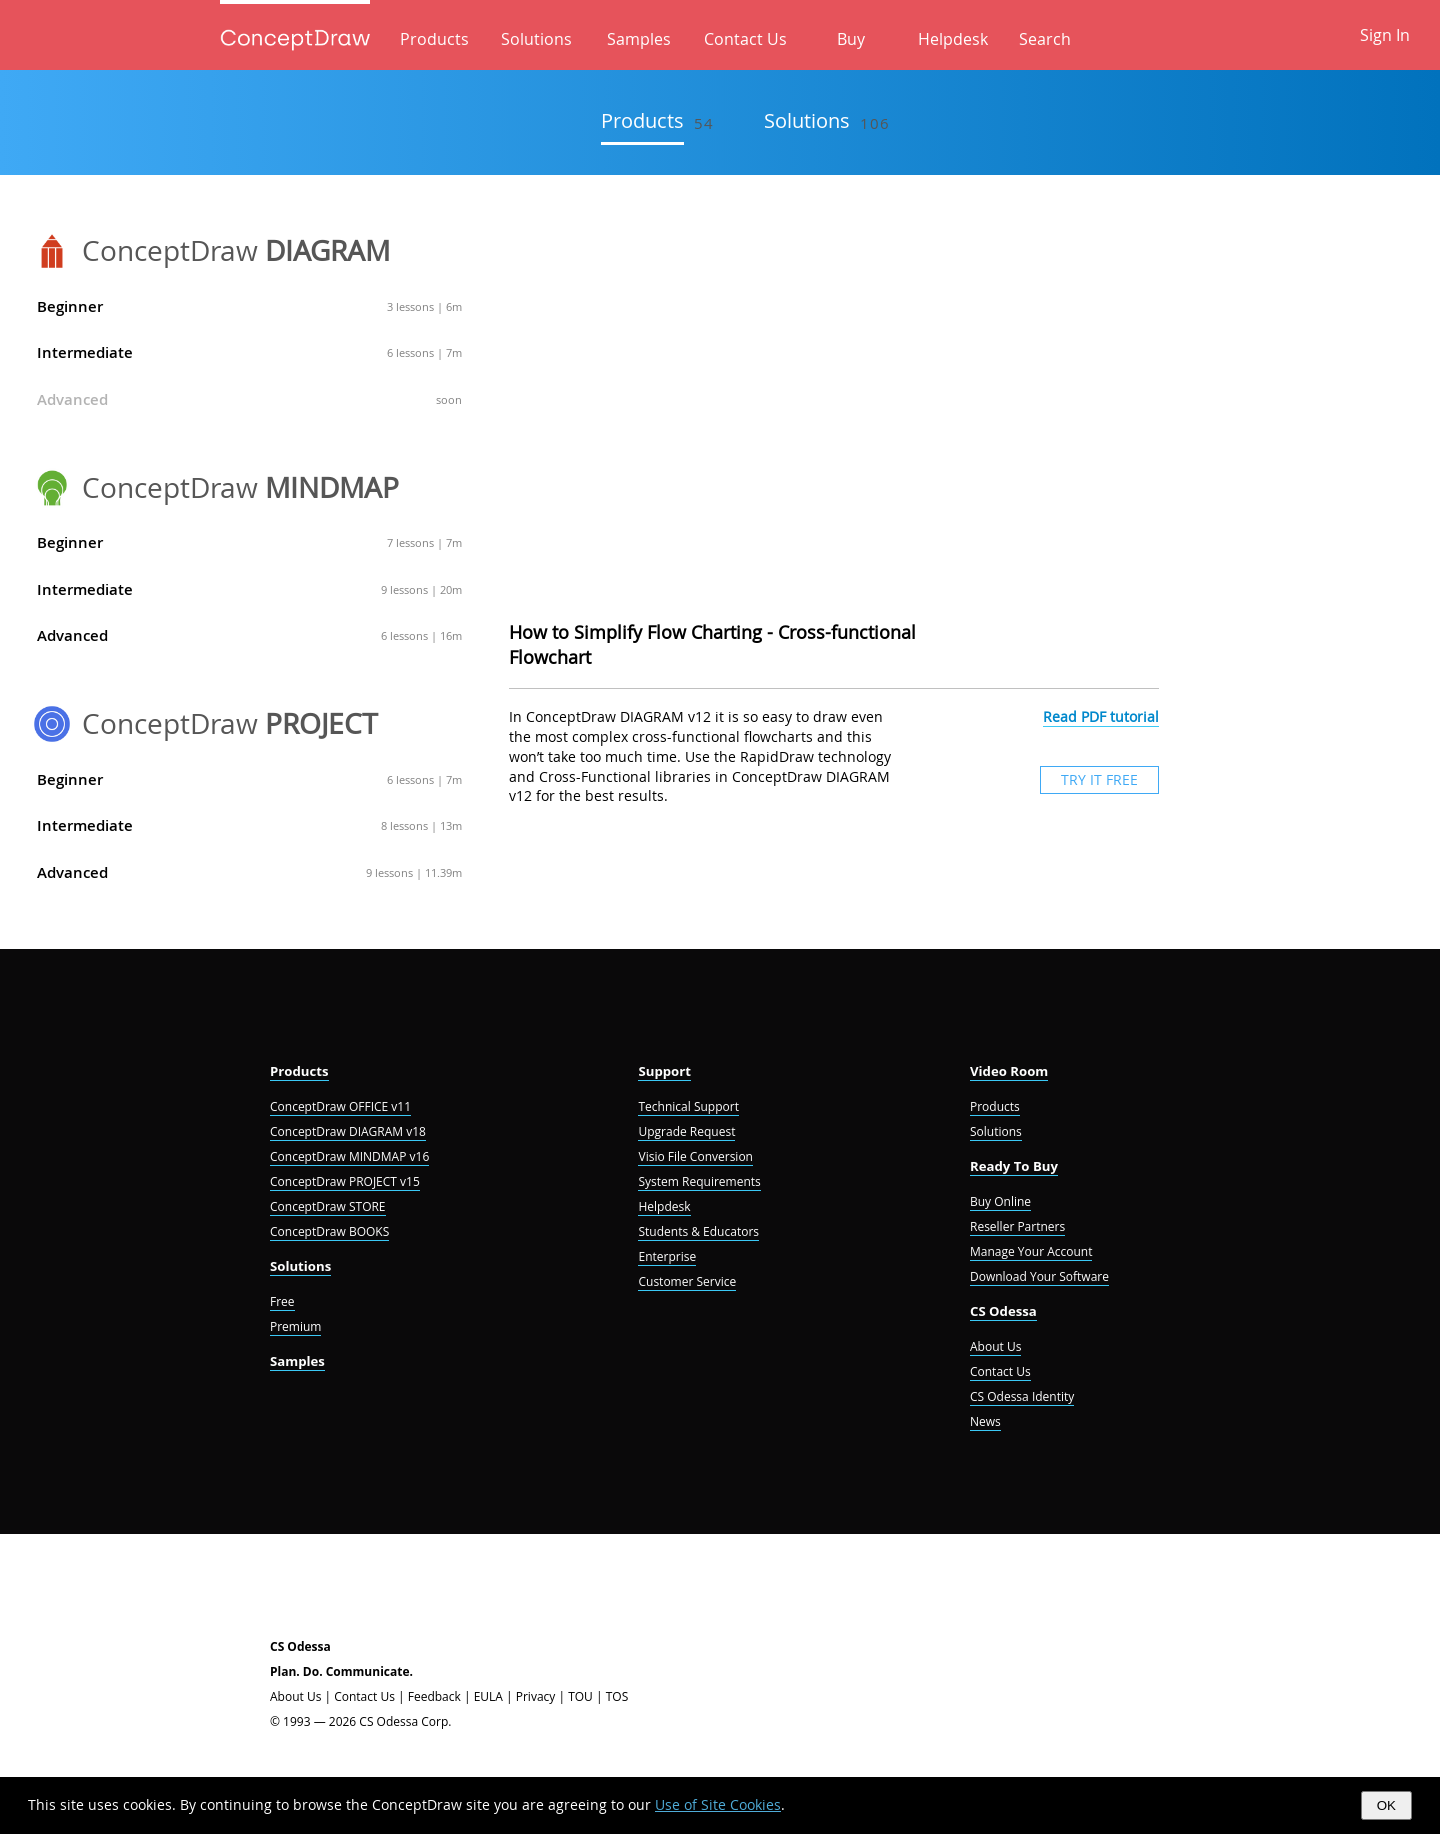 The image size is (1440, 1834). I want to click on Advanced, so click(249, 399).